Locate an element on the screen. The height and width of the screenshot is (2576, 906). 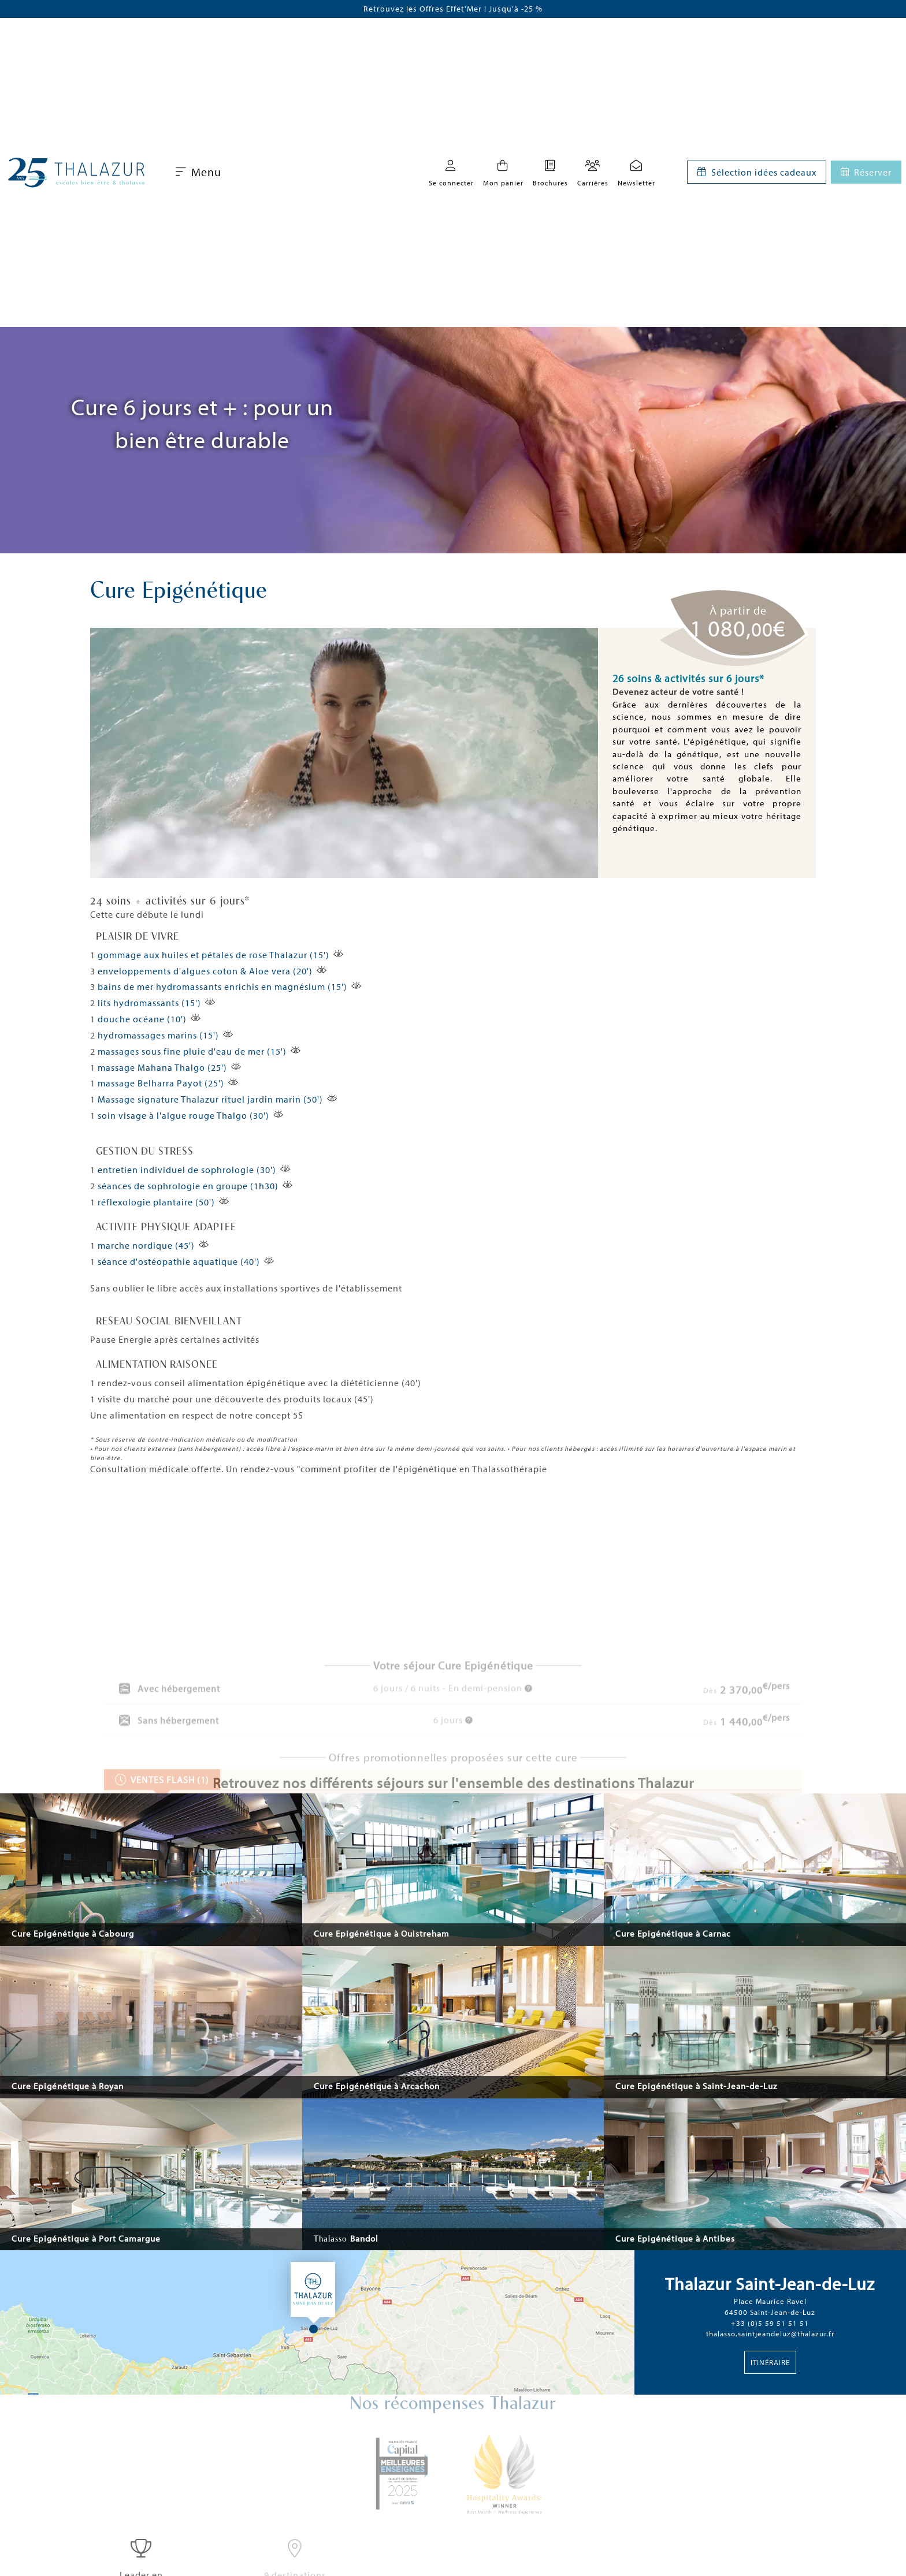
soin visage à l'algue rouge Thalgo (30') is located at coordinates (183, 1115).